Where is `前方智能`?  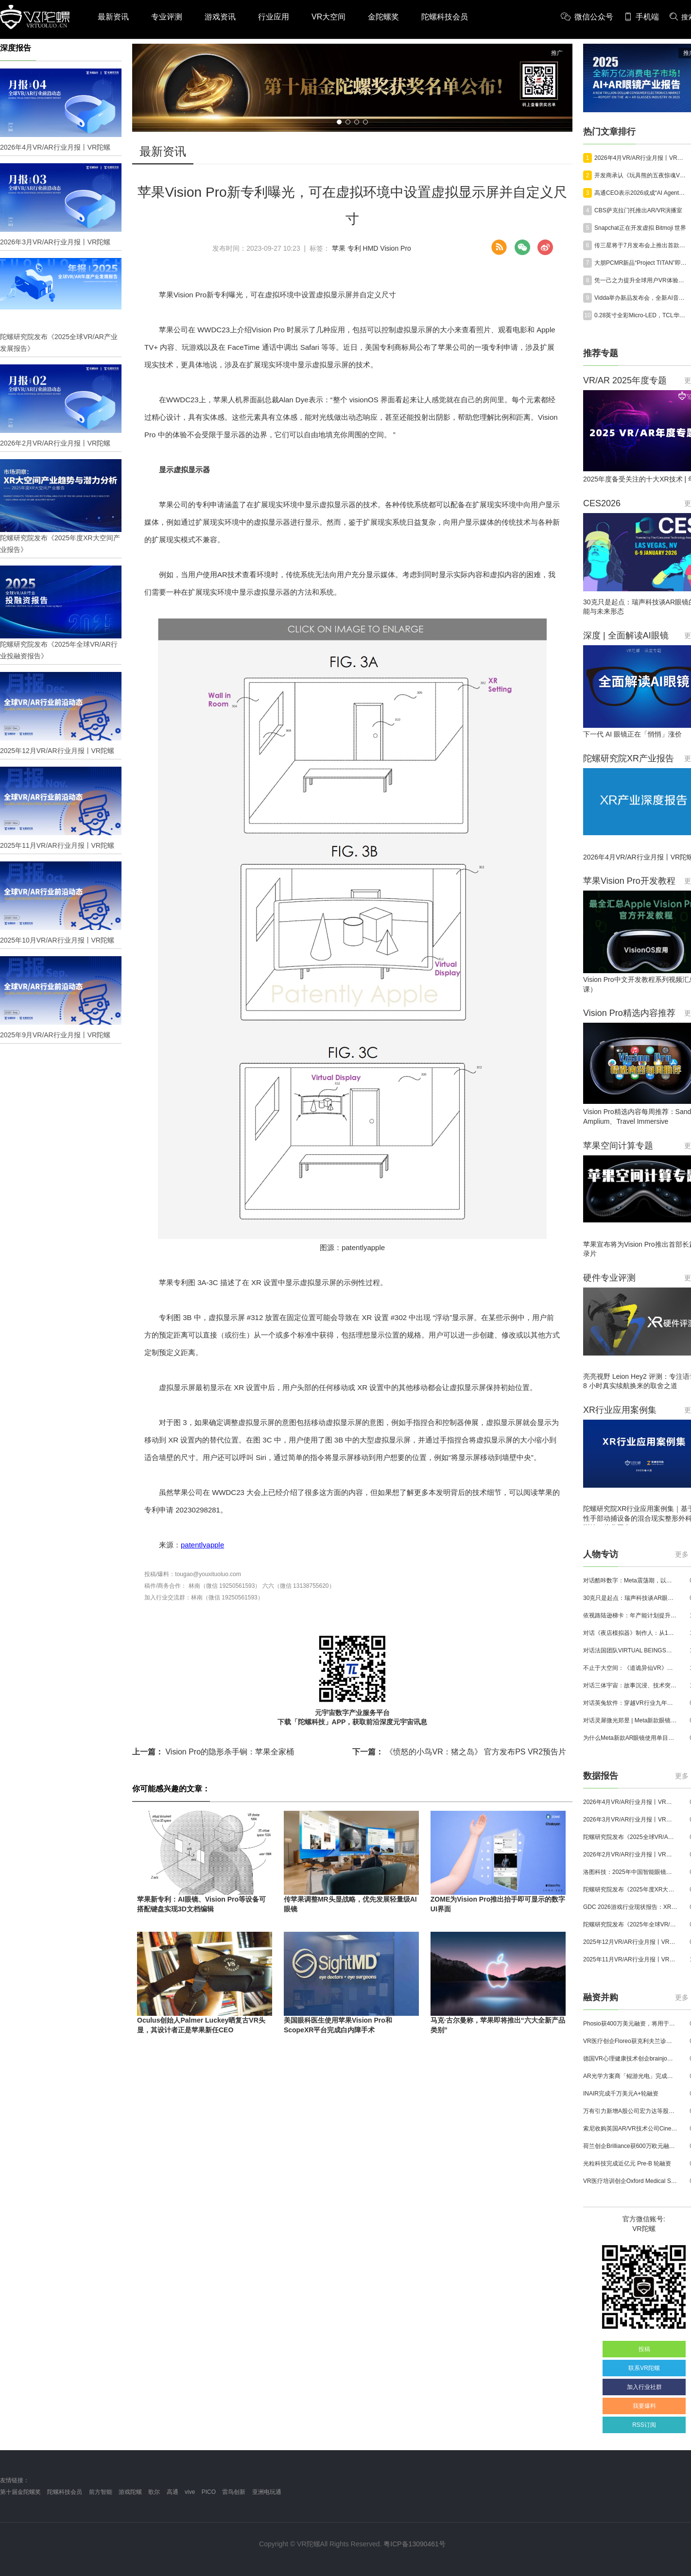
前方智能 is located at coordinates (100, 2492).